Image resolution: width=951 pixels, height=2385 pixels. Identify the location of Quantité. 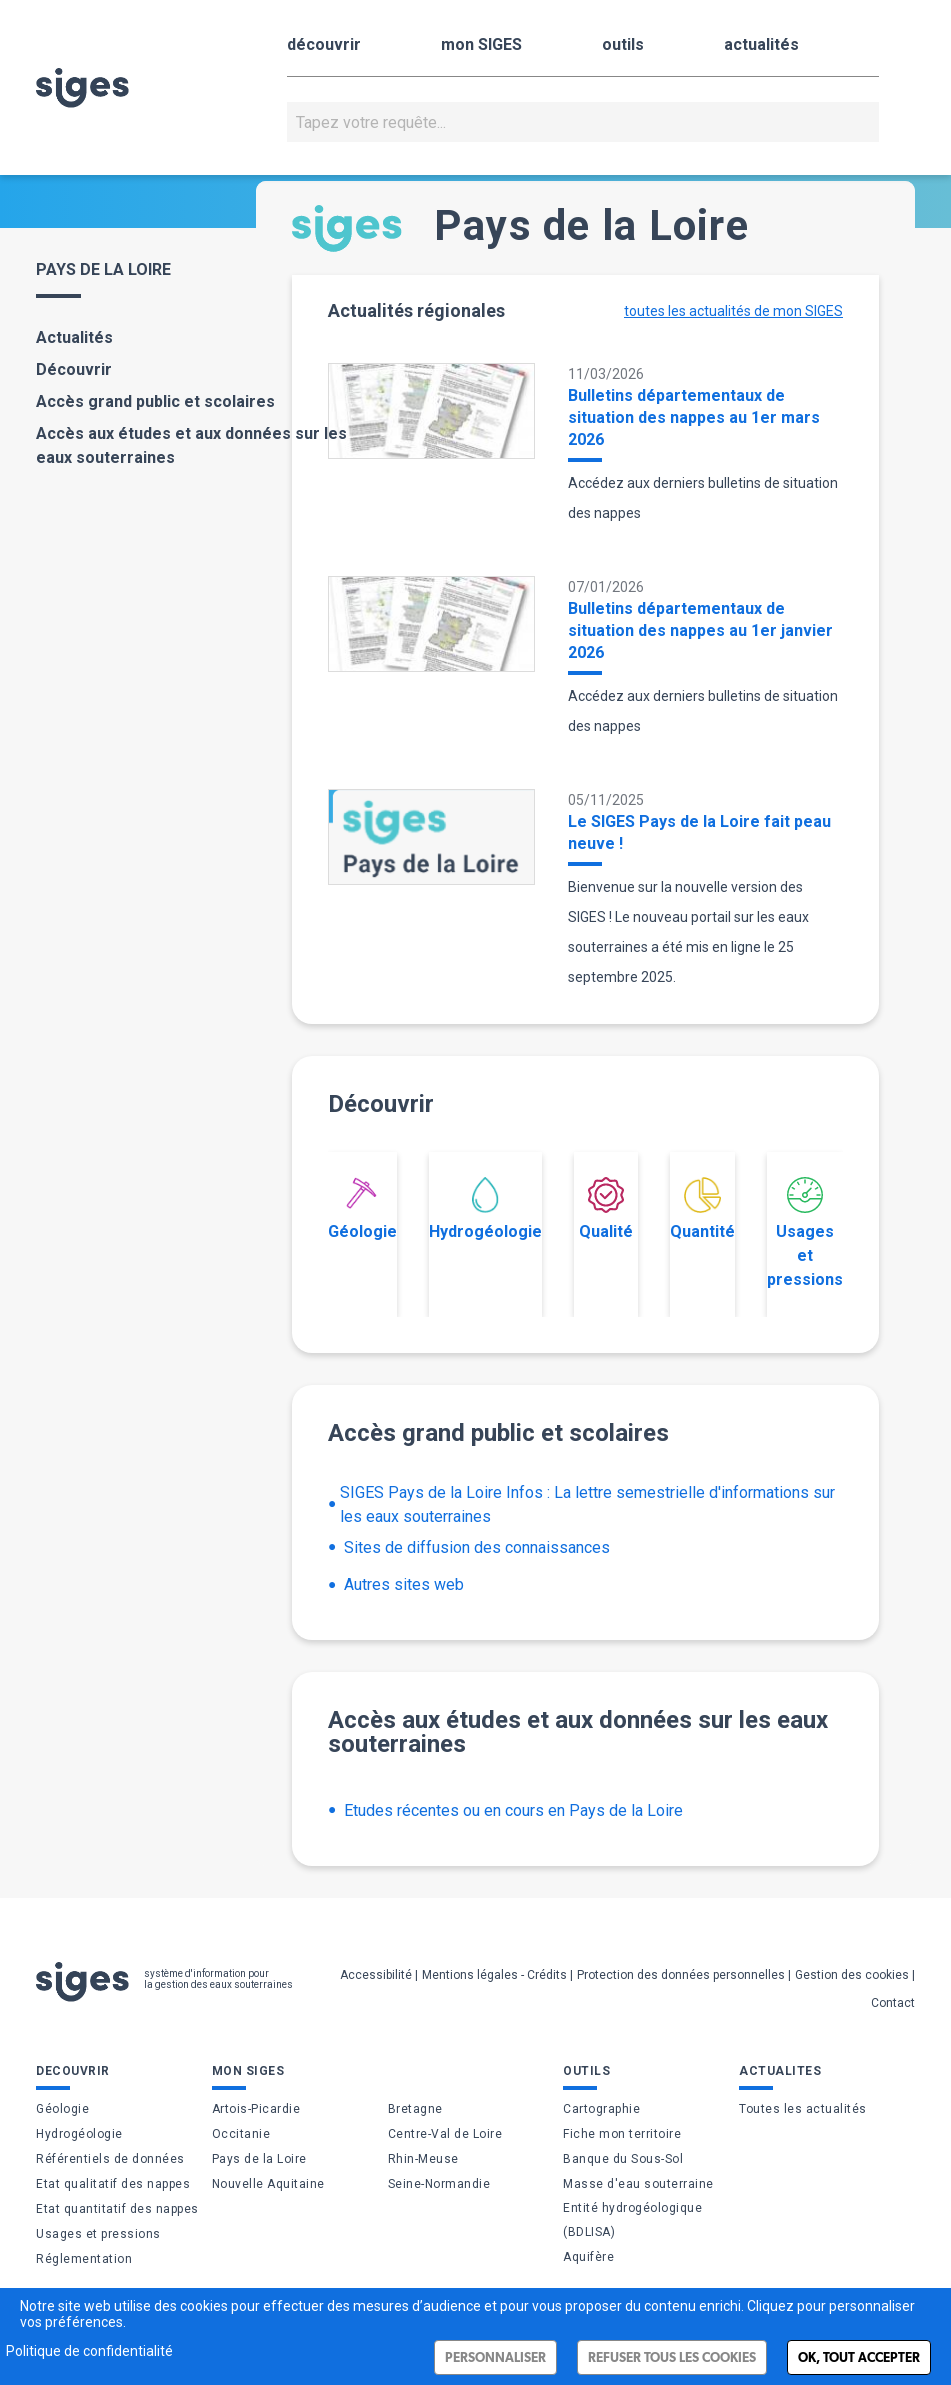
(702, 1209).